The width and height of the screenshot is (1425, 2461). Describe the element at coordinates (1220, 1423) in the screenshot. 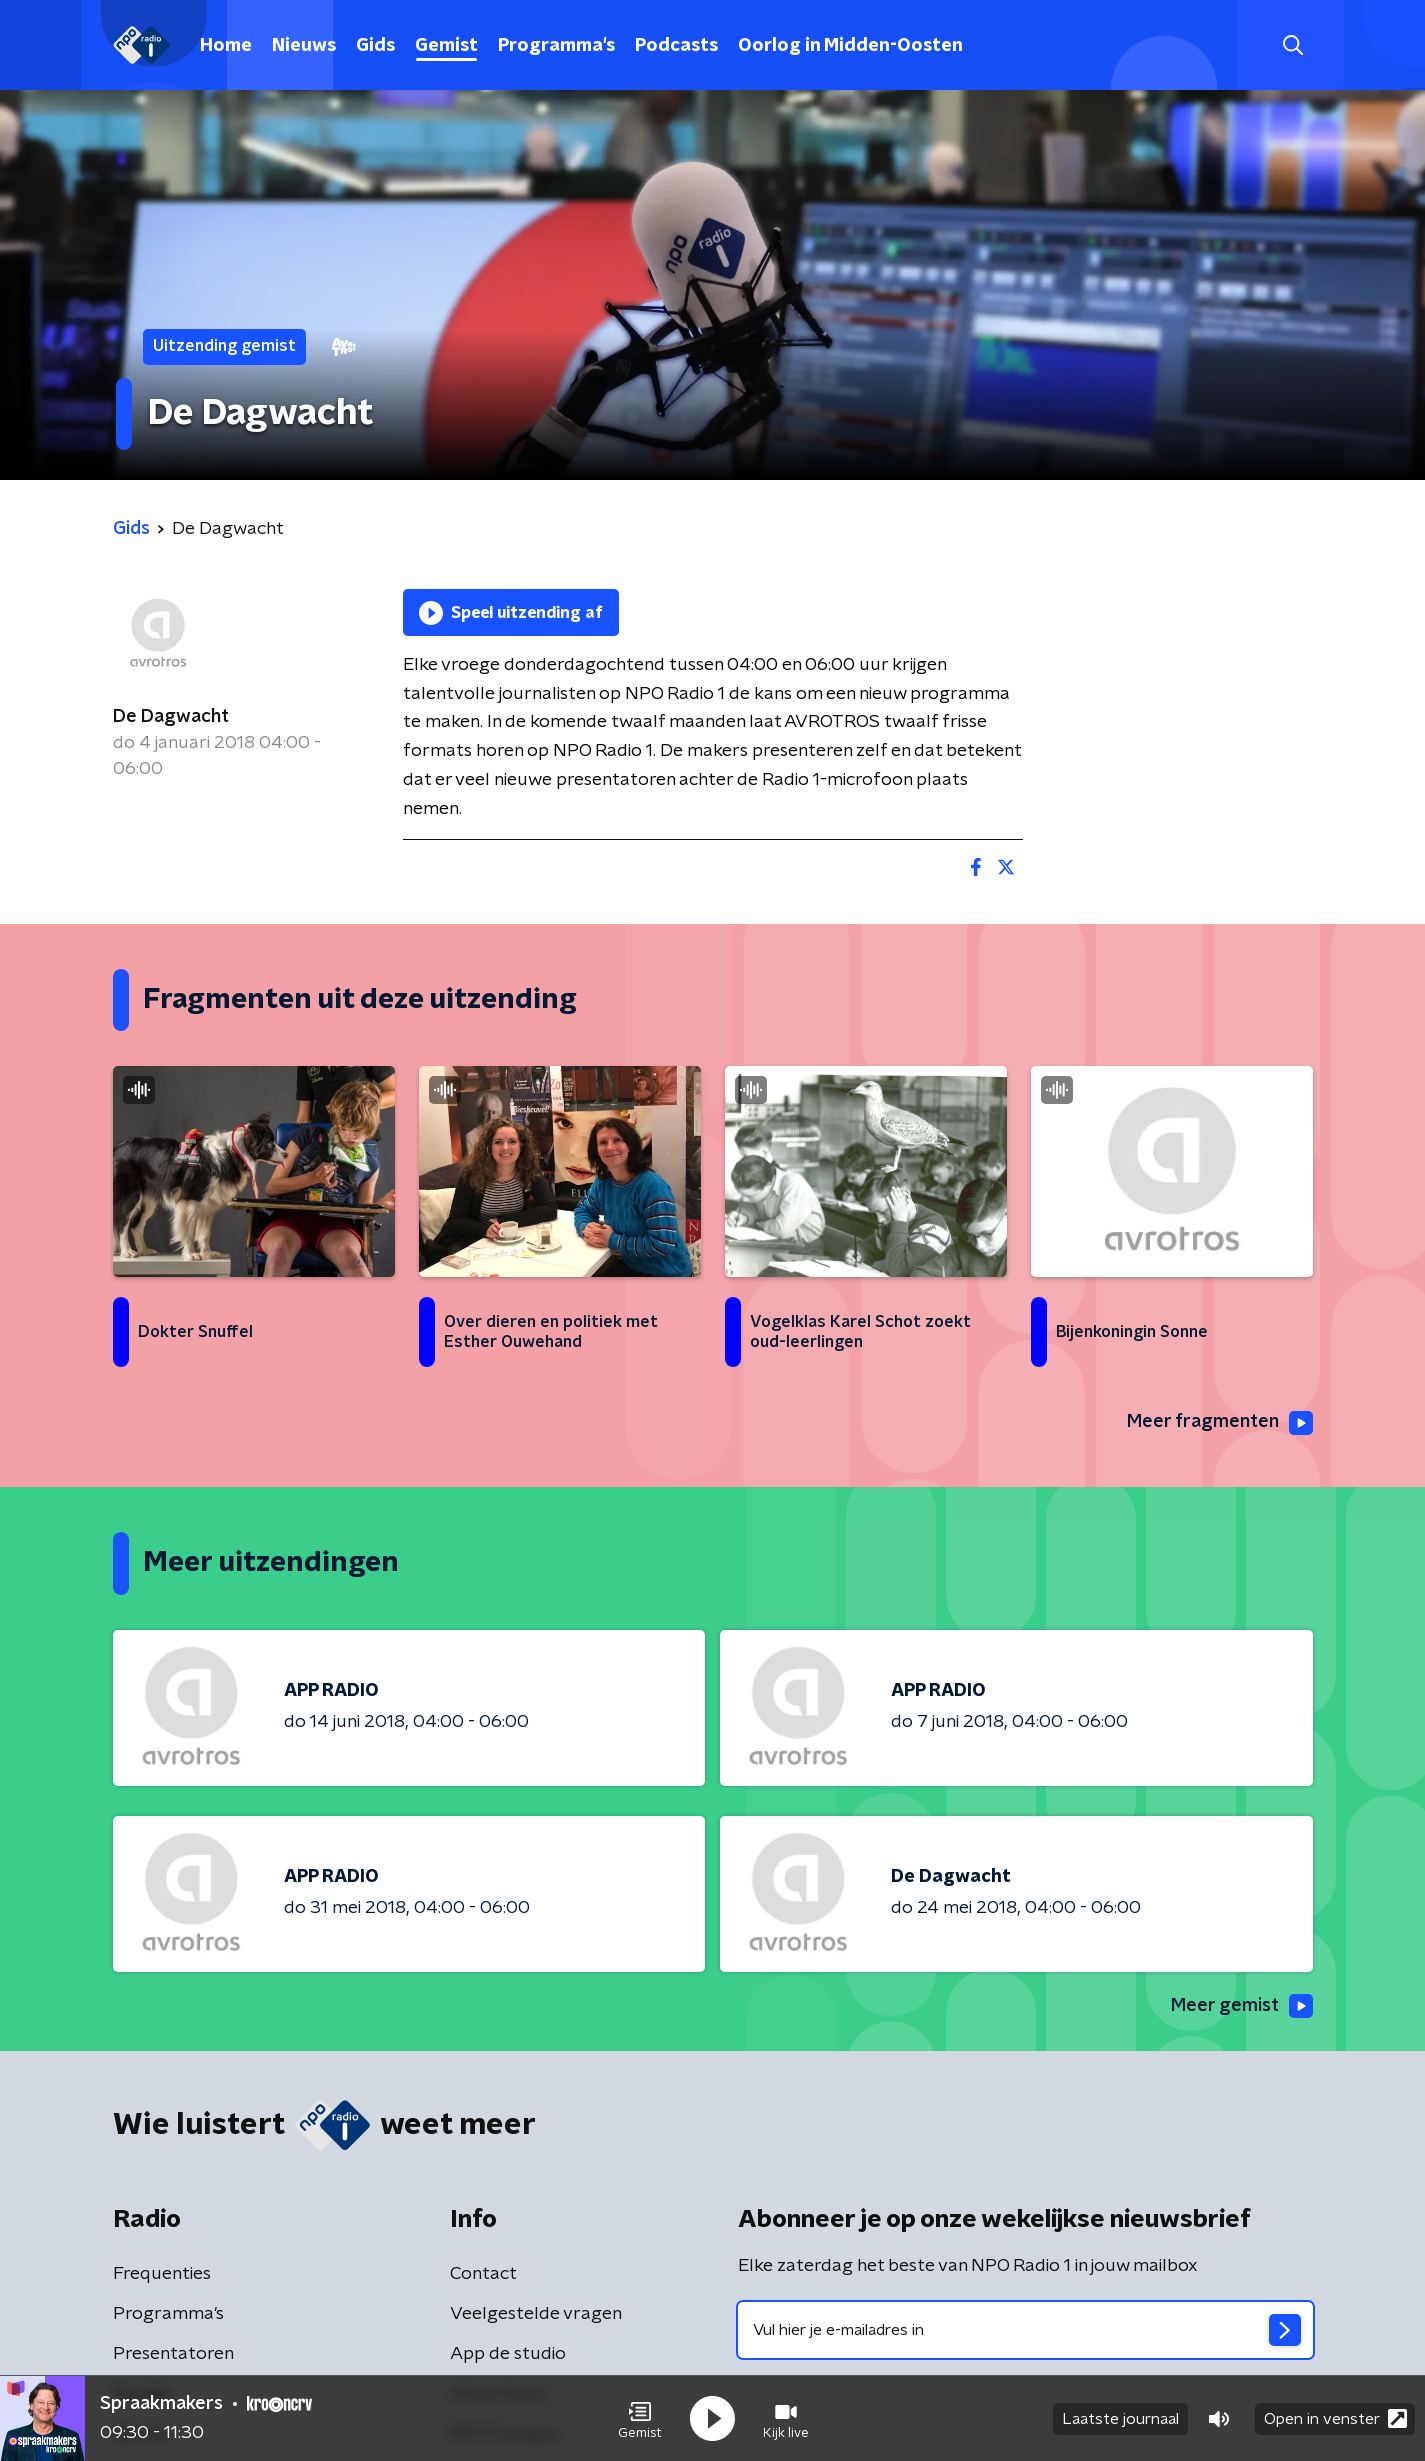

I see `Meer fragmenten` at that location.